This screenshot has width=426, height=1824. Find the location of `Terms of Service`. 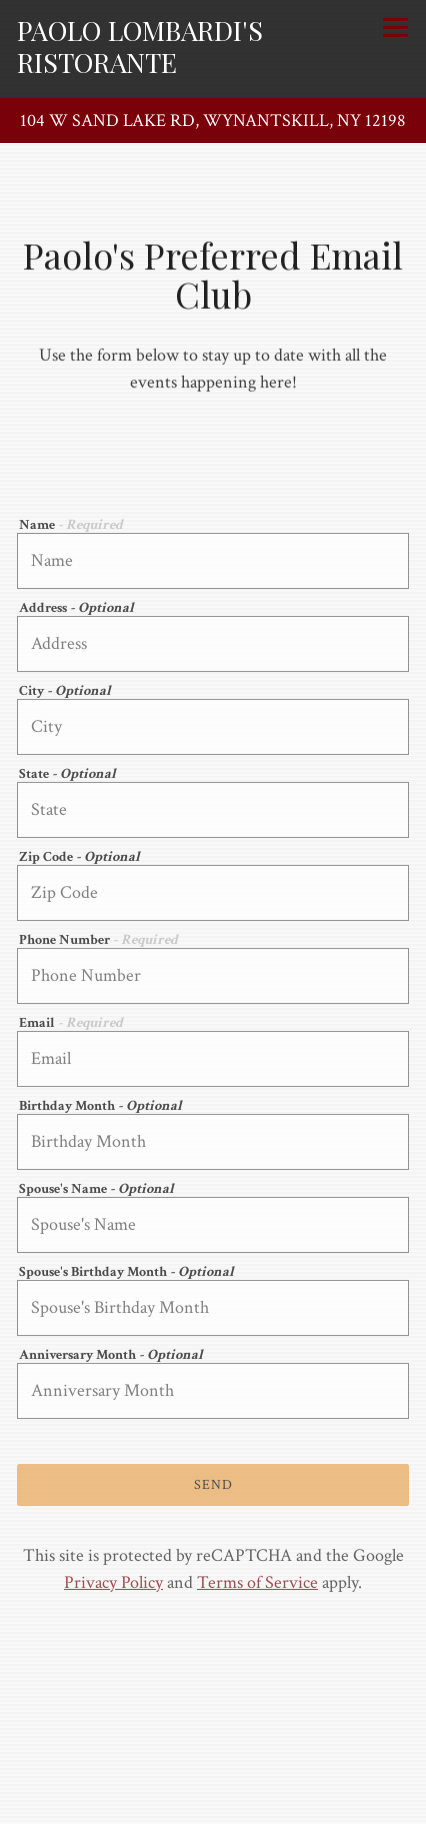

Terms of Service is located at coordinates (257, 1585).